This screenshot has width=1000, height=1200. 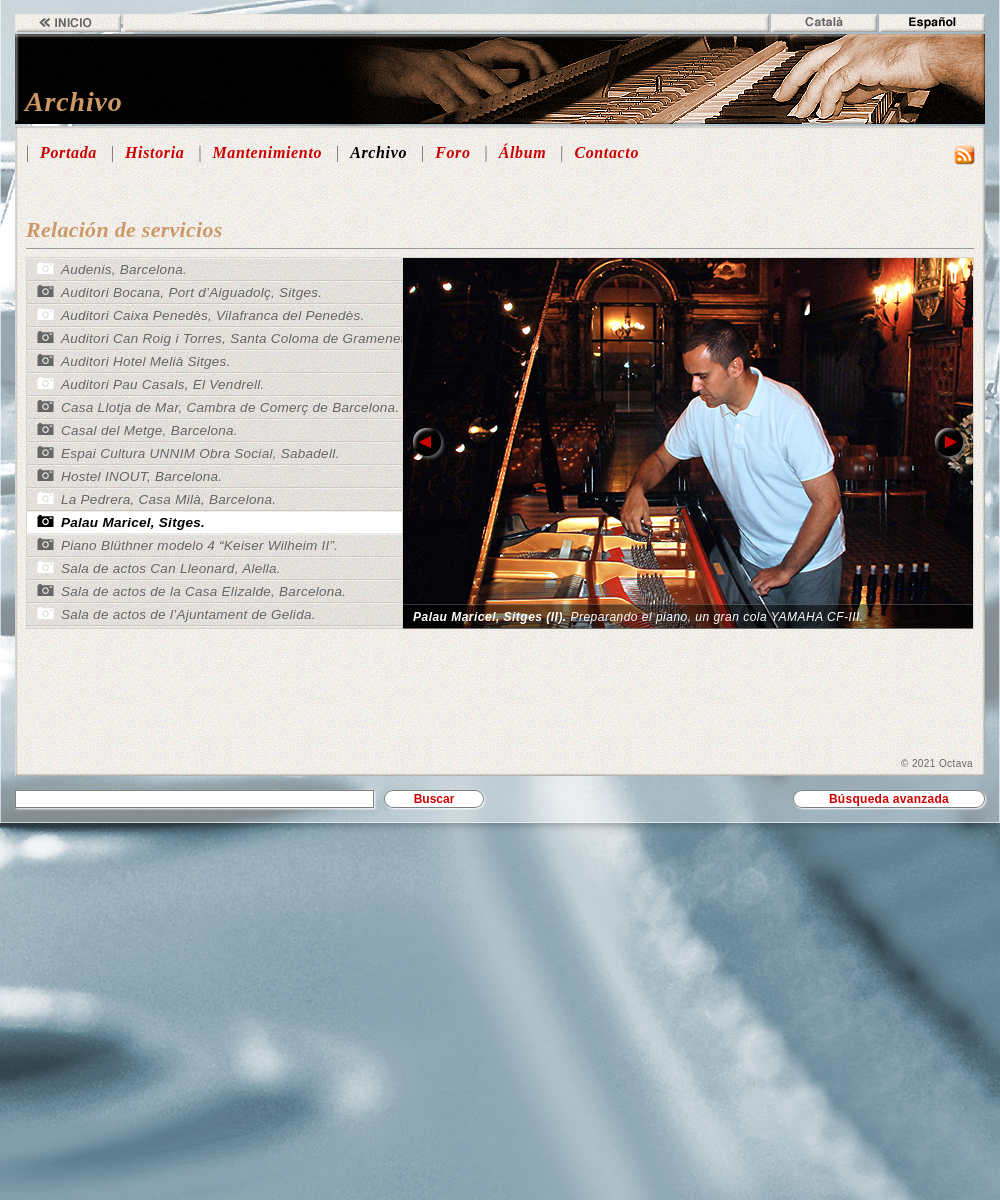 What do you see at coordinates (230, 407) in the screenshot?
I see `Casa Llotja de Mar, Cambra de Comerç de Barcelona.` at bounding box center [230, 407].